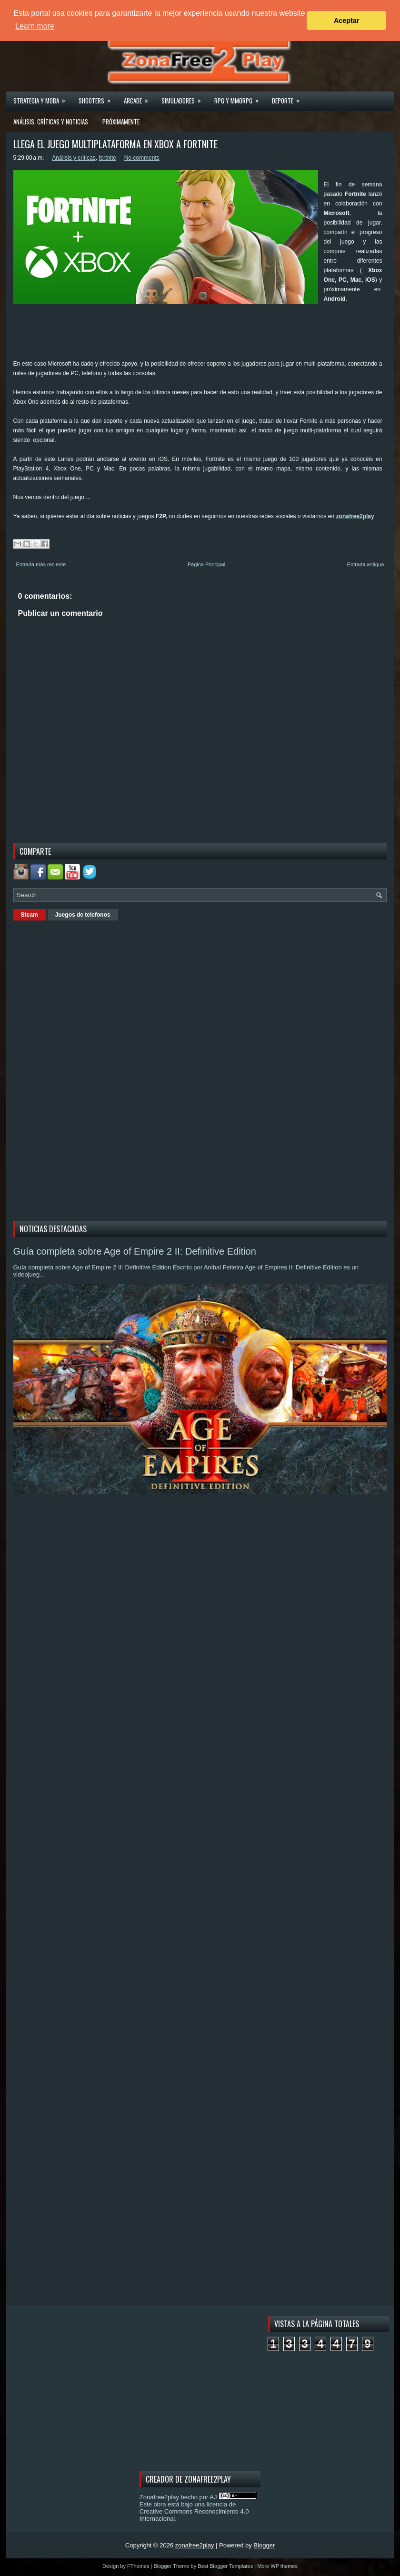  What do you see at coordinates (142, 157) in the screenshot?
I see `No comments` at bounding box center [142, 157].